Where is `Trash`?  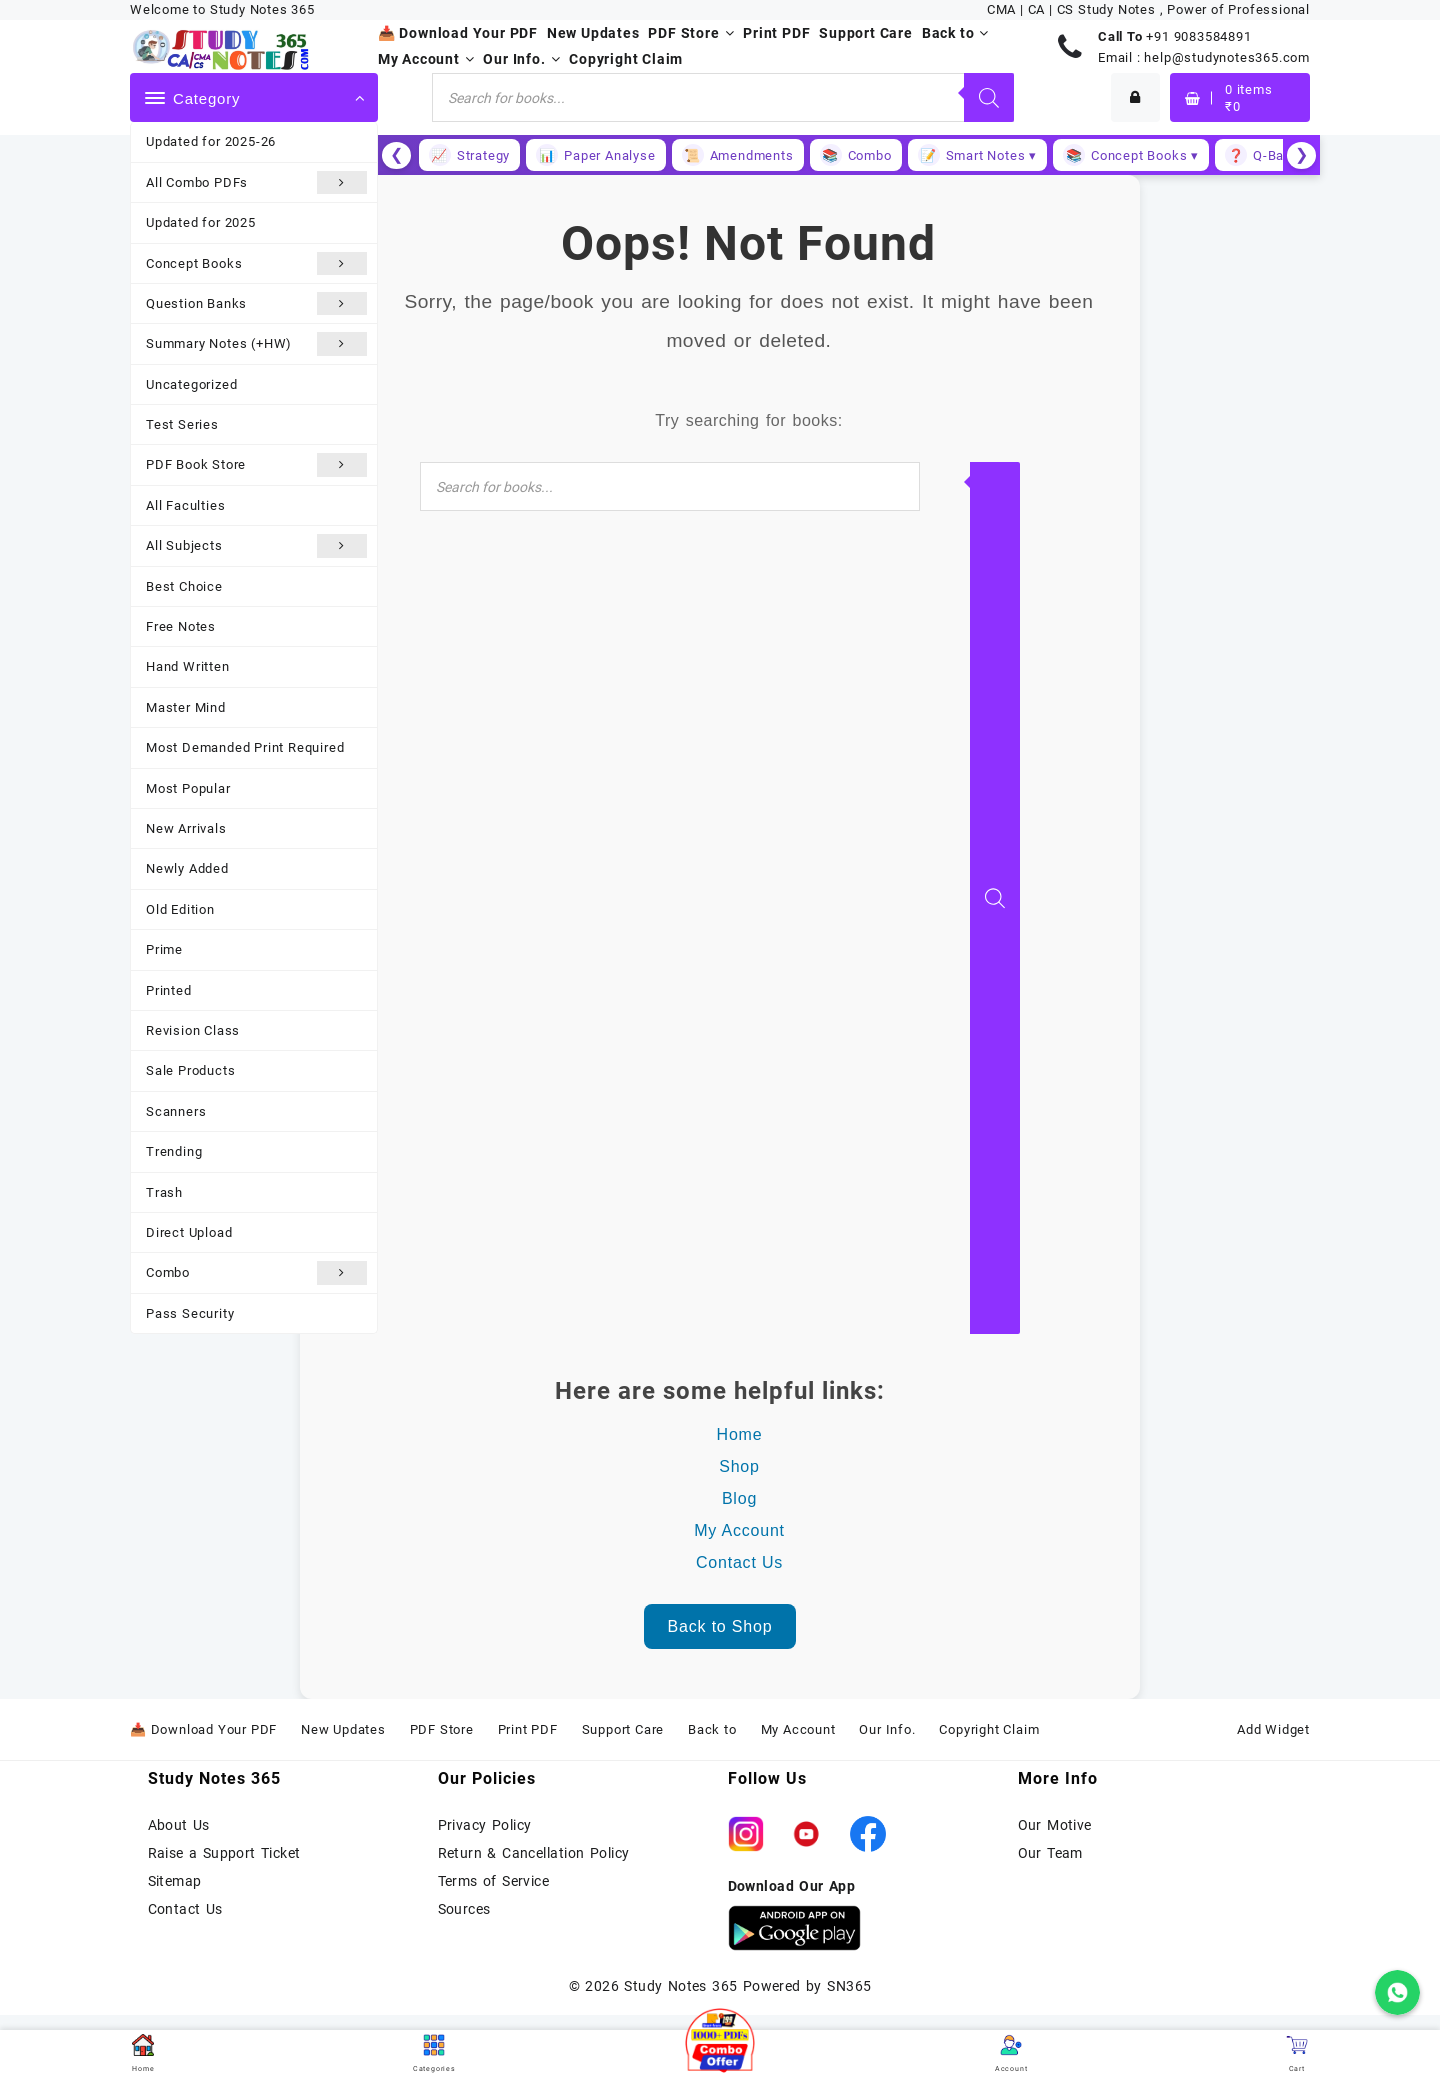
Trash is located at coordinates (164, 1192).